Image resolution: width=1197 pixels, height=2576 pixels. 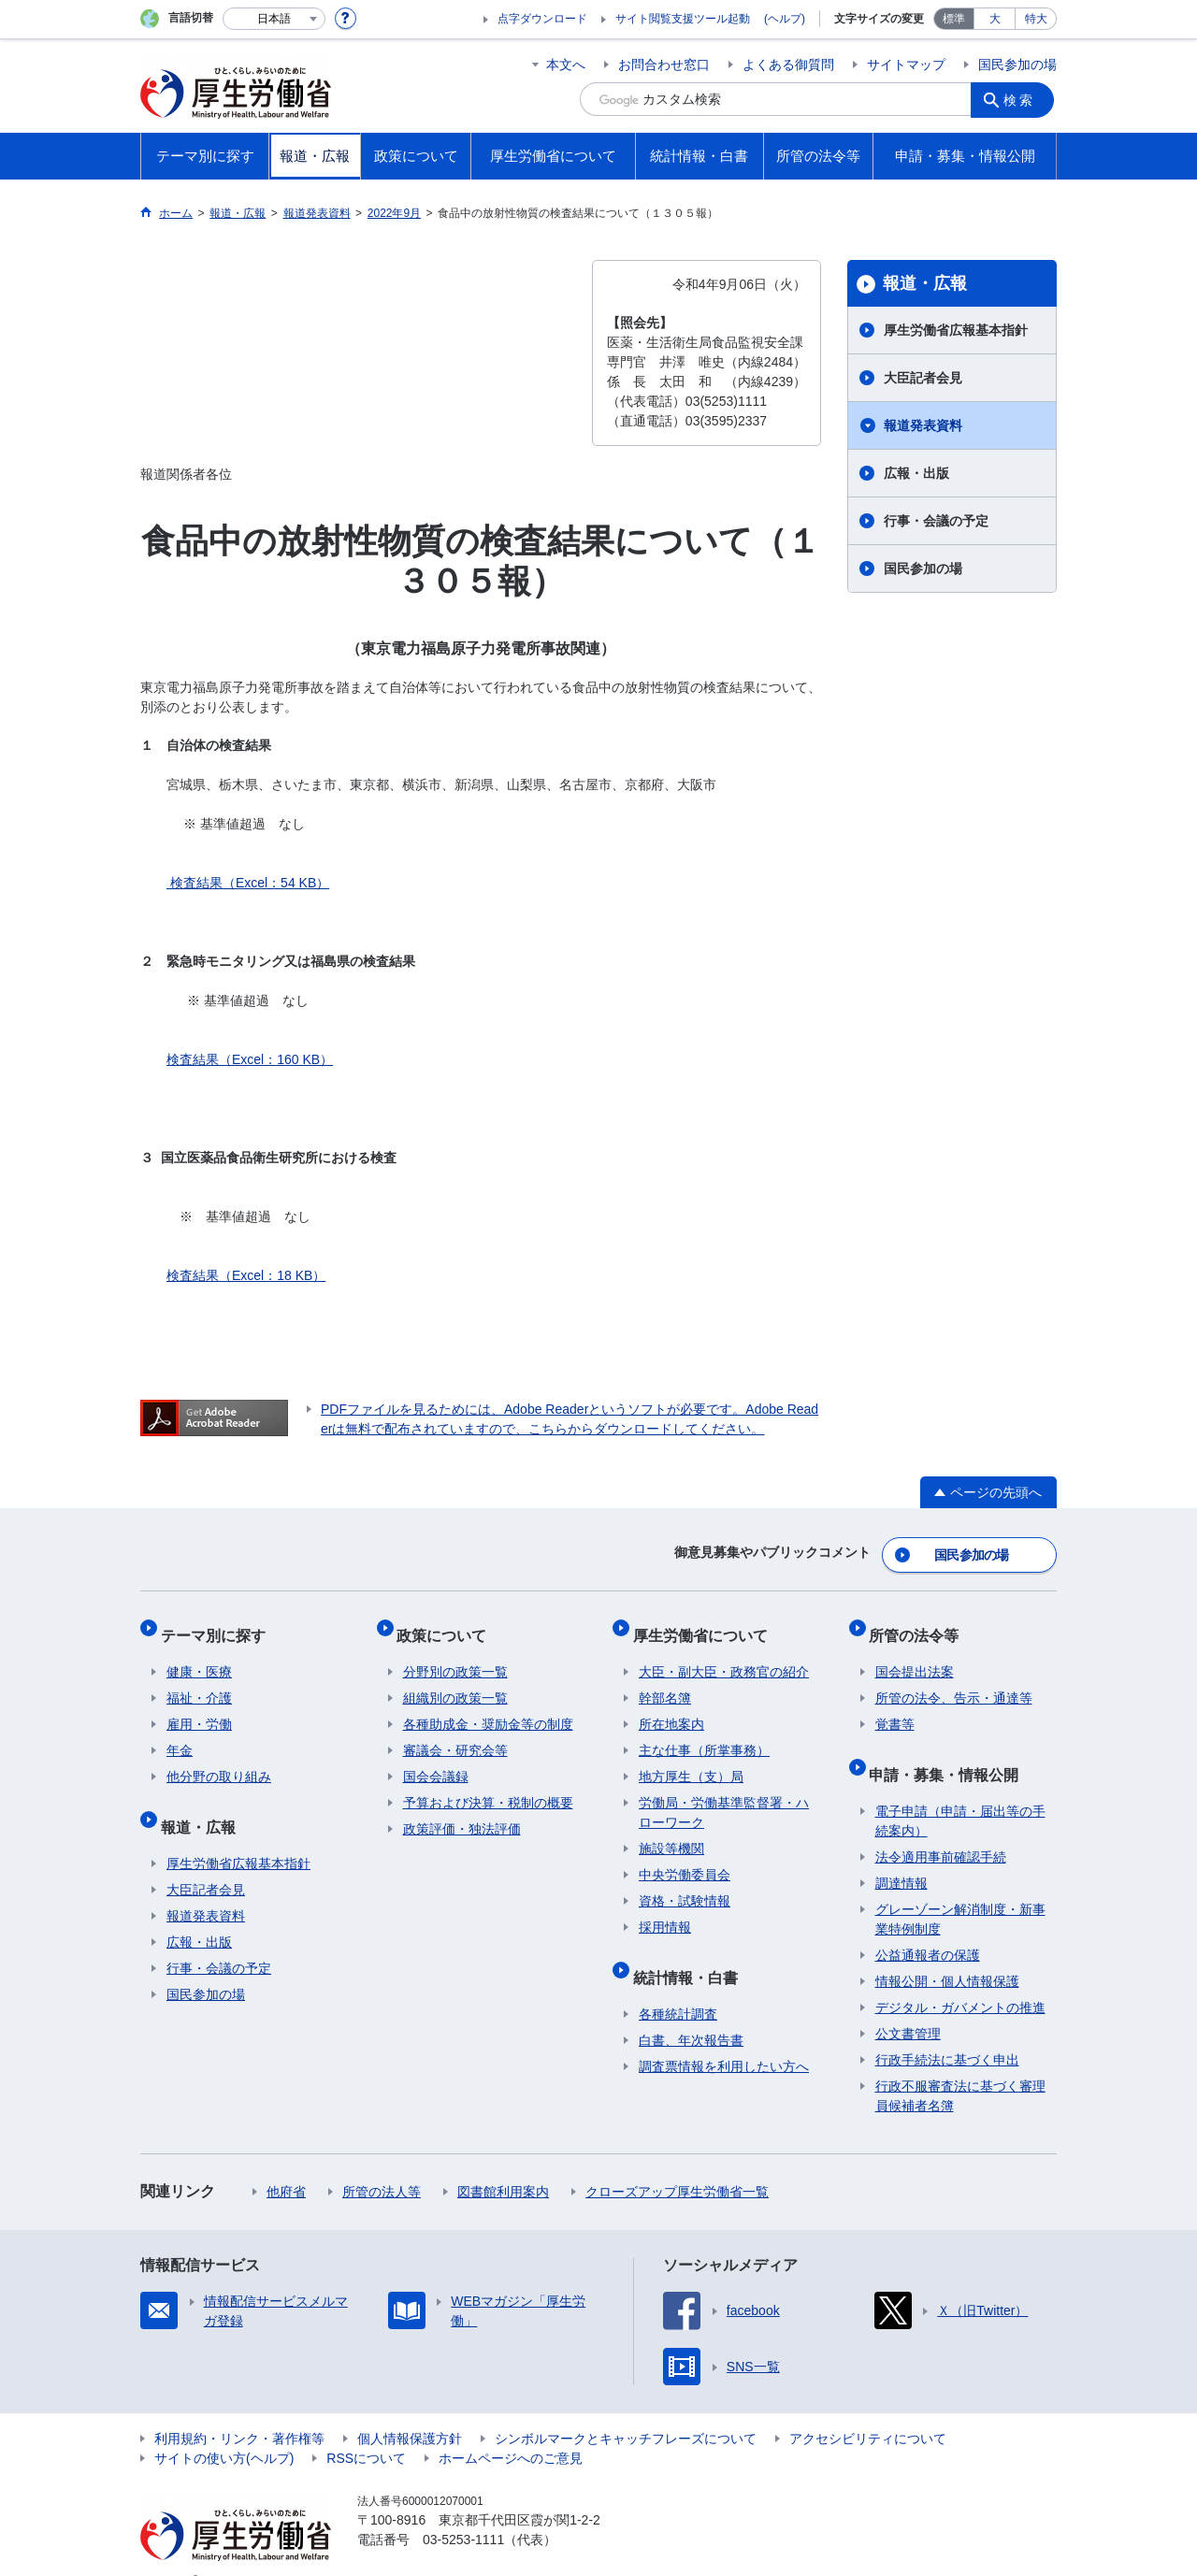 What do you see at coordinates (626, 2409) in the screenshot?
I see `シンボルマークとキャッチフレーズについて` at bounding box center [626, 2409].